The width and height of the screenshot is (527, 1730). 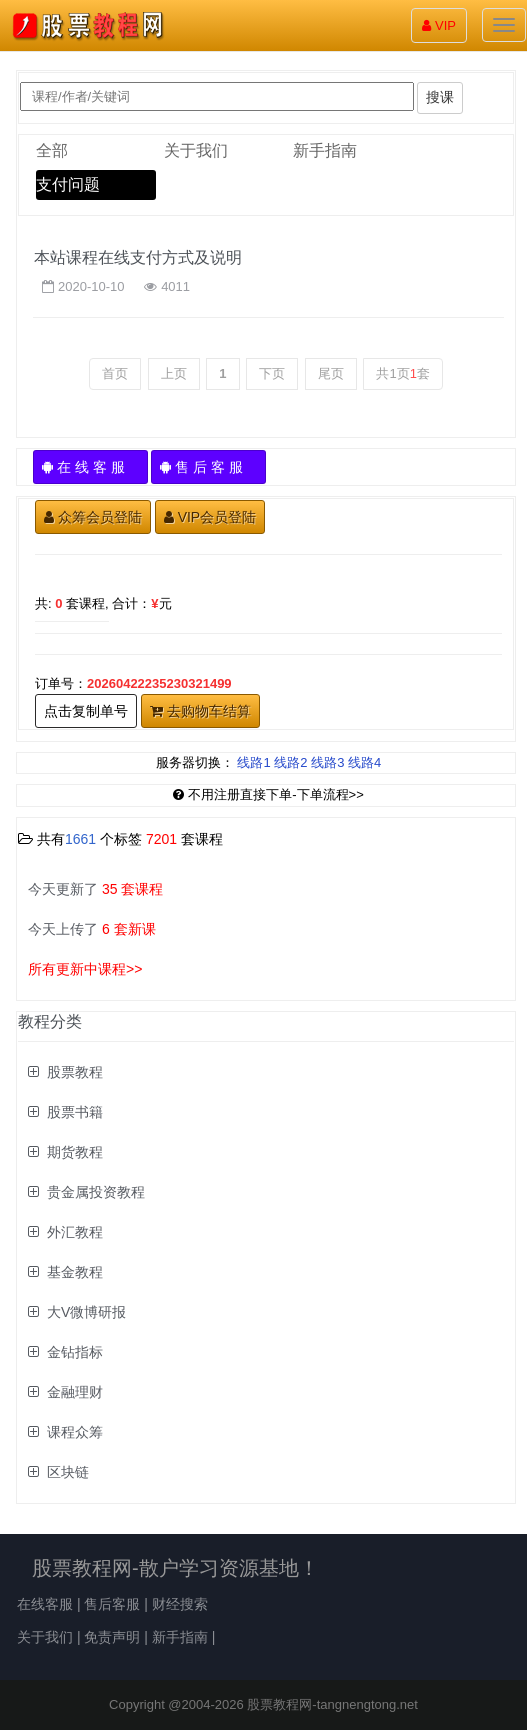 I want to click on 不用注册直接下单-下单流程>>, so click(x=268, y=794).